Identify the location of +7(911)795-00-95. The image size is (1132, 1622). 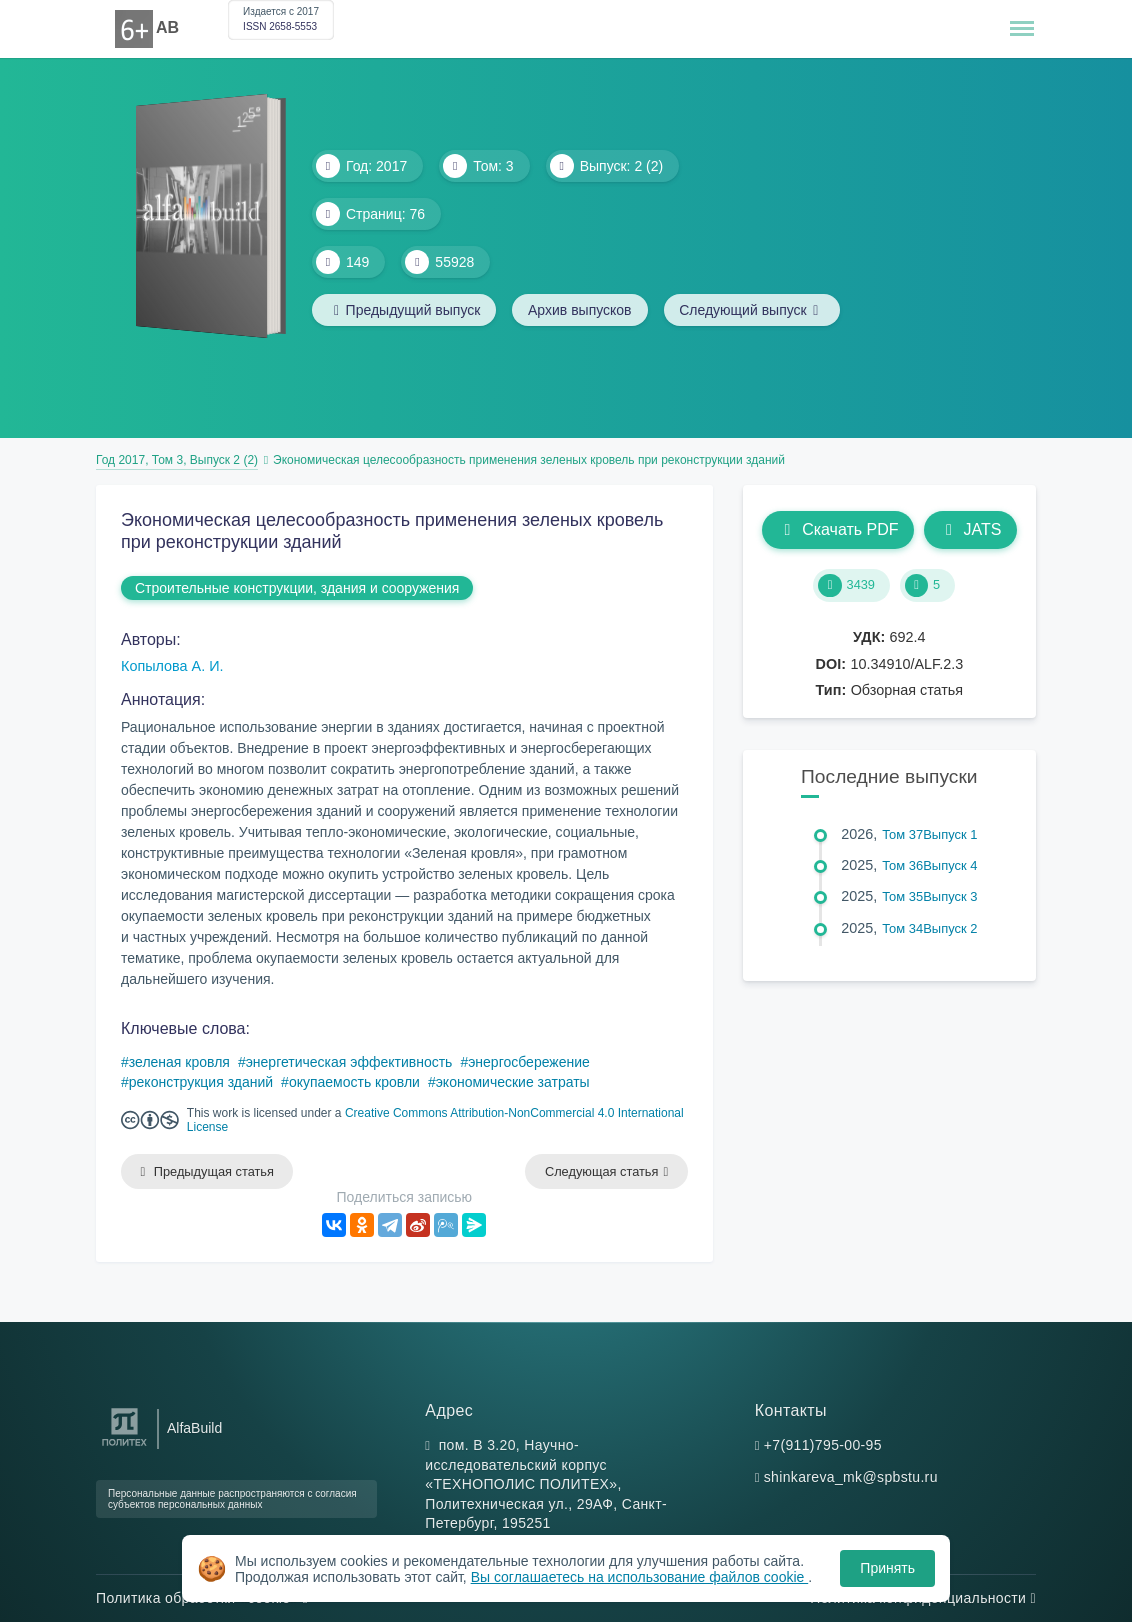
(823, 1445).